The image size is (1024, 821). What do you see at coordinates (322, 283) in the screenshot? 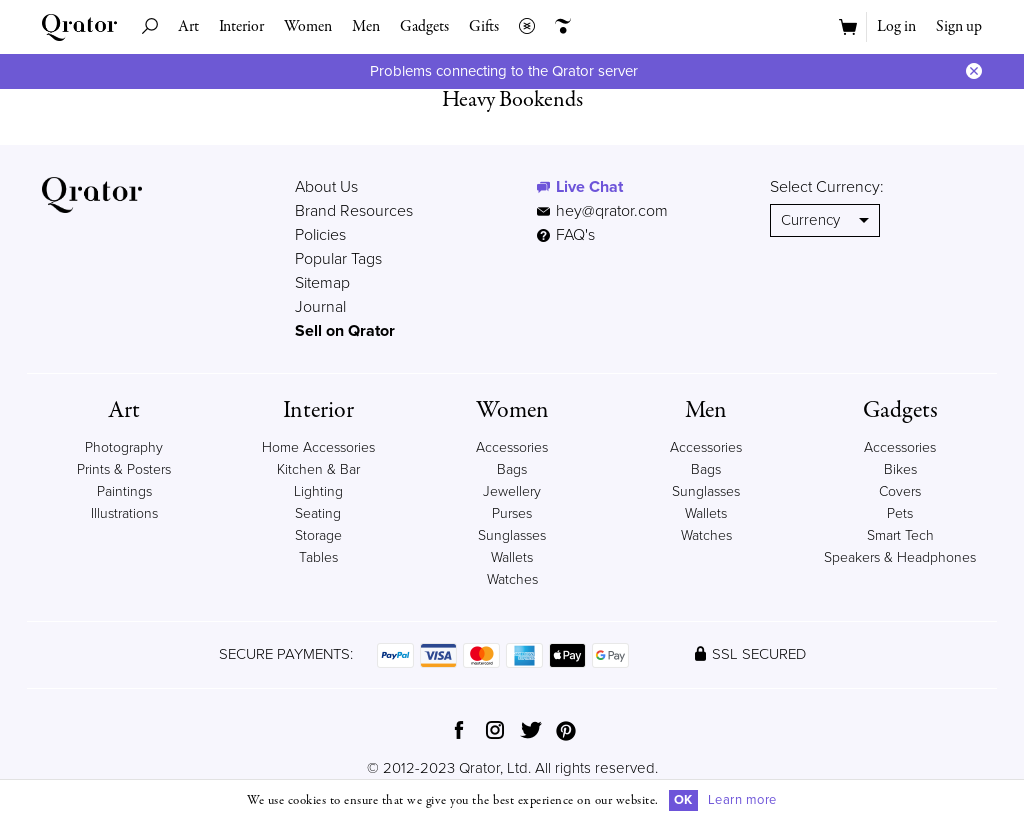
I see `Sitemap` at bounding box center [322, 283].